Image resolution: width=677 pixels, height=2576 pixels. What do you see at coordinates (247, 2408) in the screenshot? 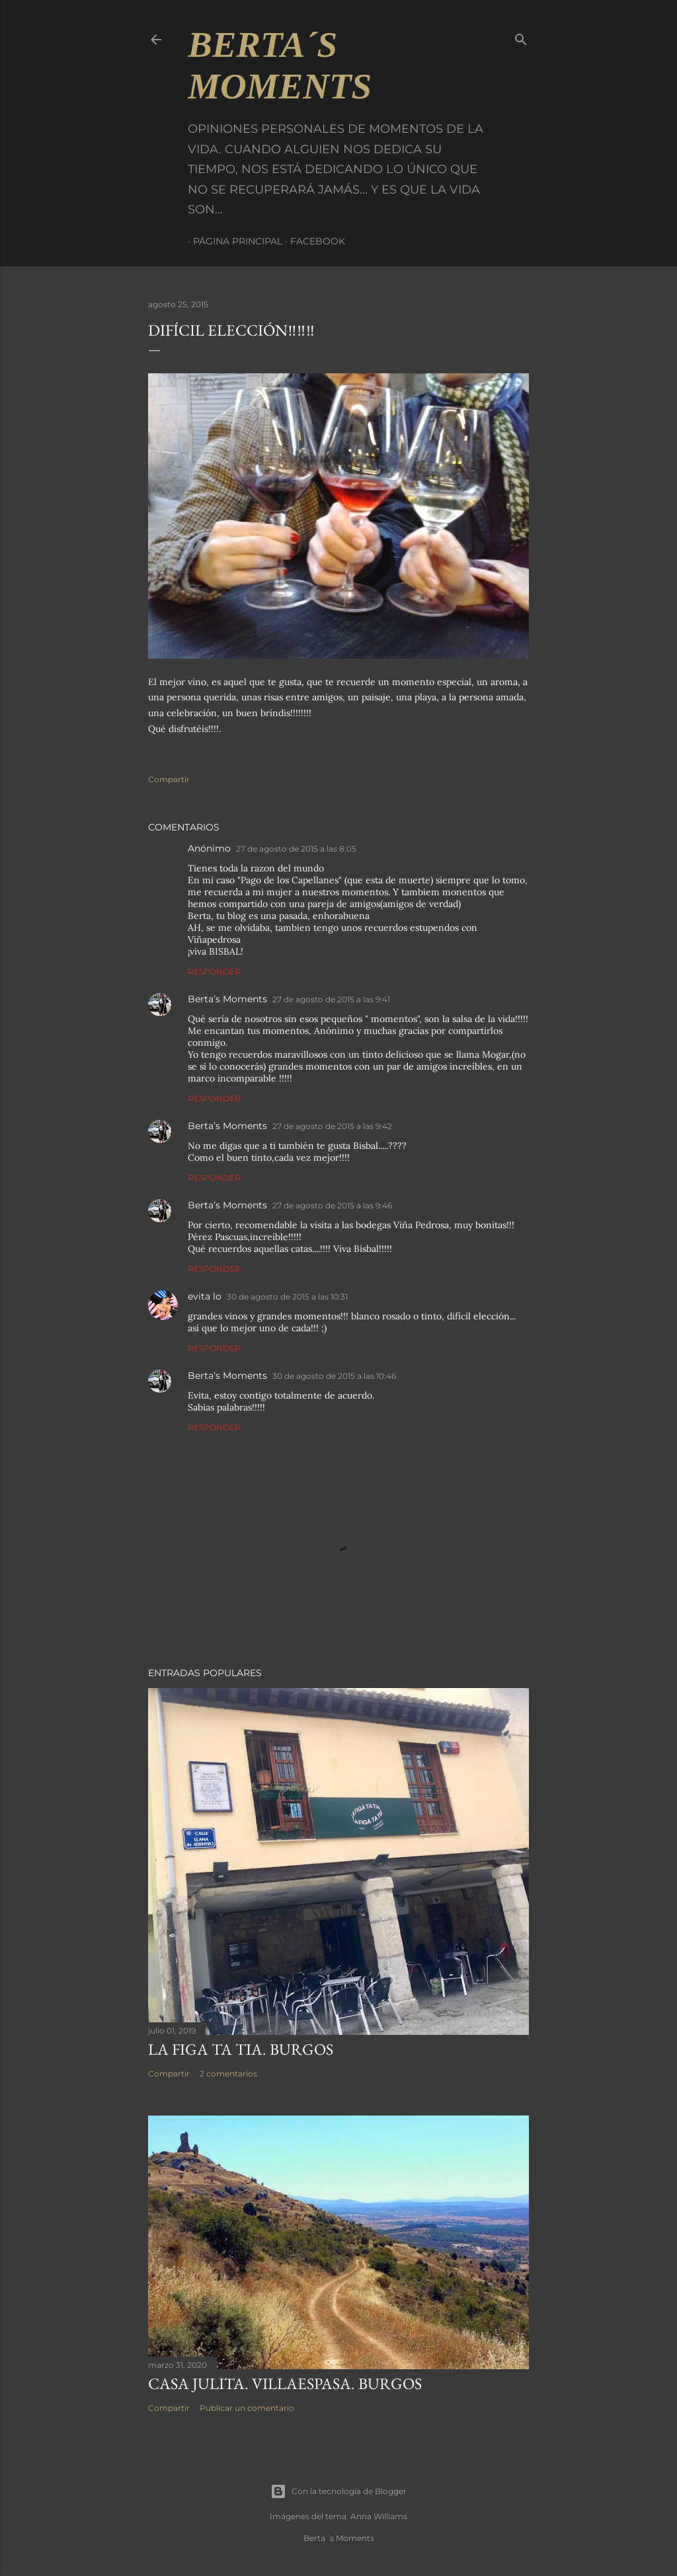
I see `Publicar un comentario` at bounding box center [247, 2408].